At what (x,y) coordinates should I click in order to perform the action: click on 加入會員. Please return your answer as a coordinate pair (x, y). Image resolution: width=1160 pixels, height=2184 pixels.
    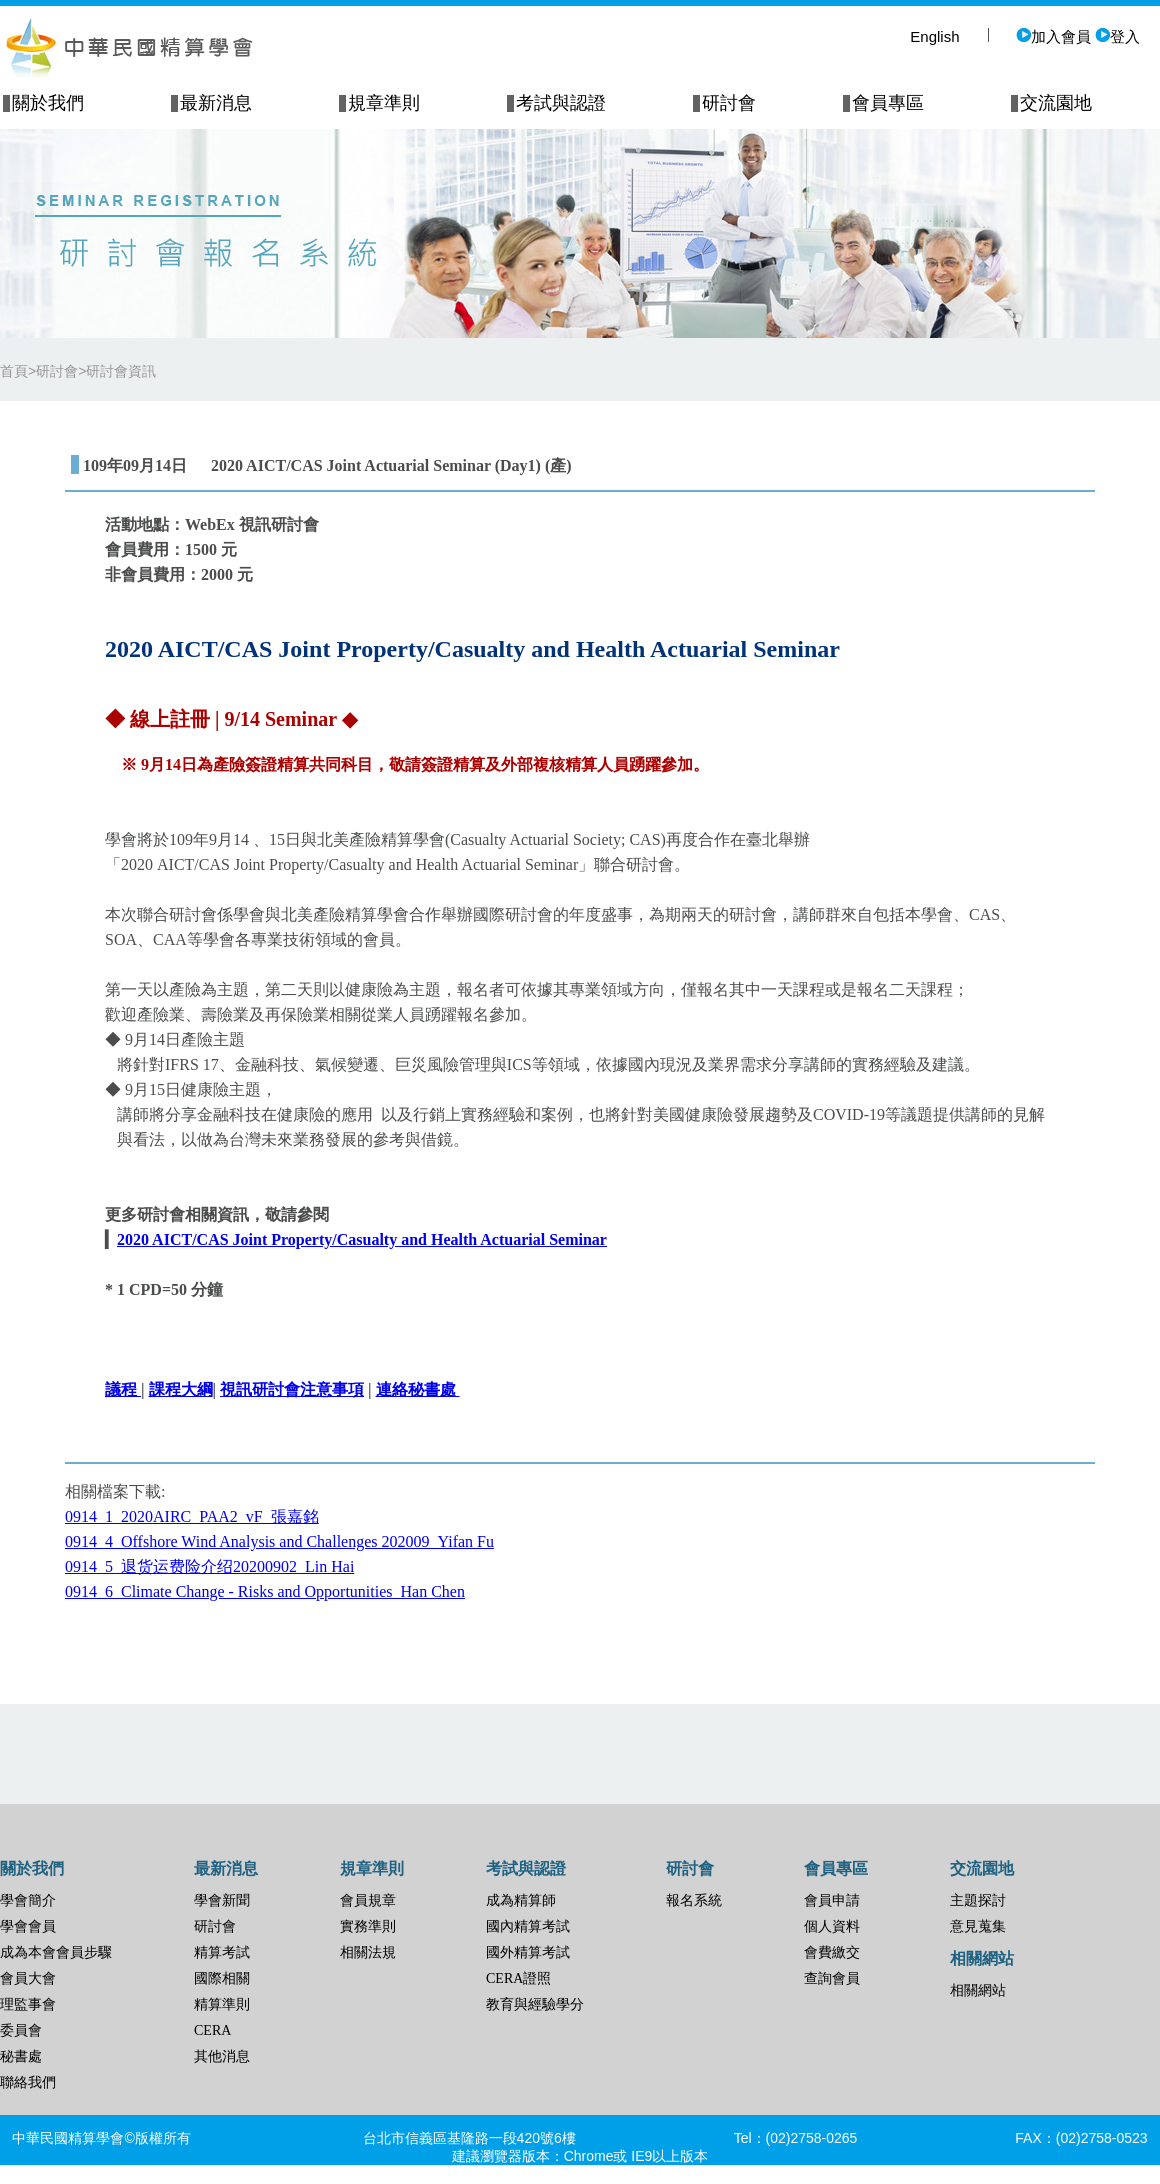
    Looking at the image, I should click on (1053, 36).